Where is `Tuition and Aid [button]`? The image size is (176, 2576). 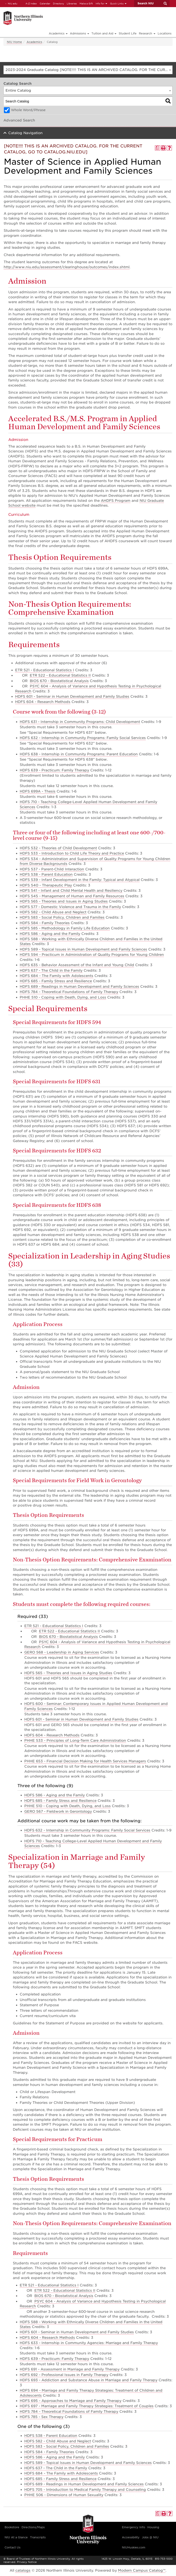 Tuition and Aid [button] is located at coordinates (103, 33).